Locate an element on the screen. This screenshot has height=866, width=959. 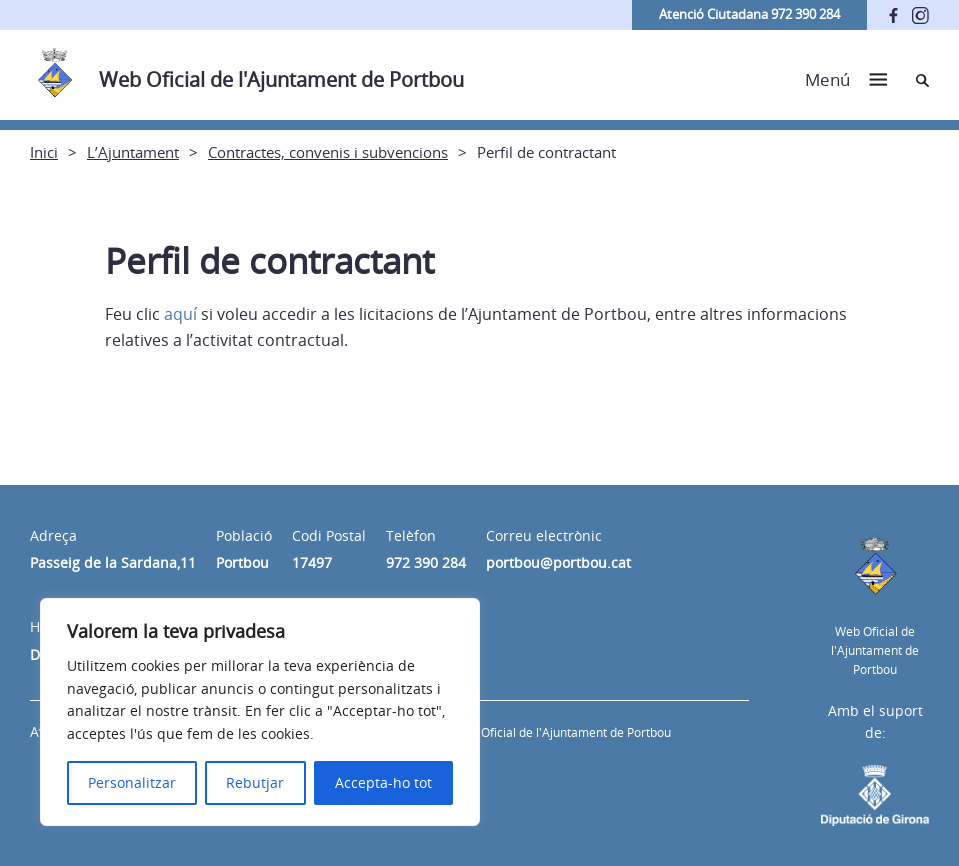
Accepta-ho tot is located at coordinates (383, 782).